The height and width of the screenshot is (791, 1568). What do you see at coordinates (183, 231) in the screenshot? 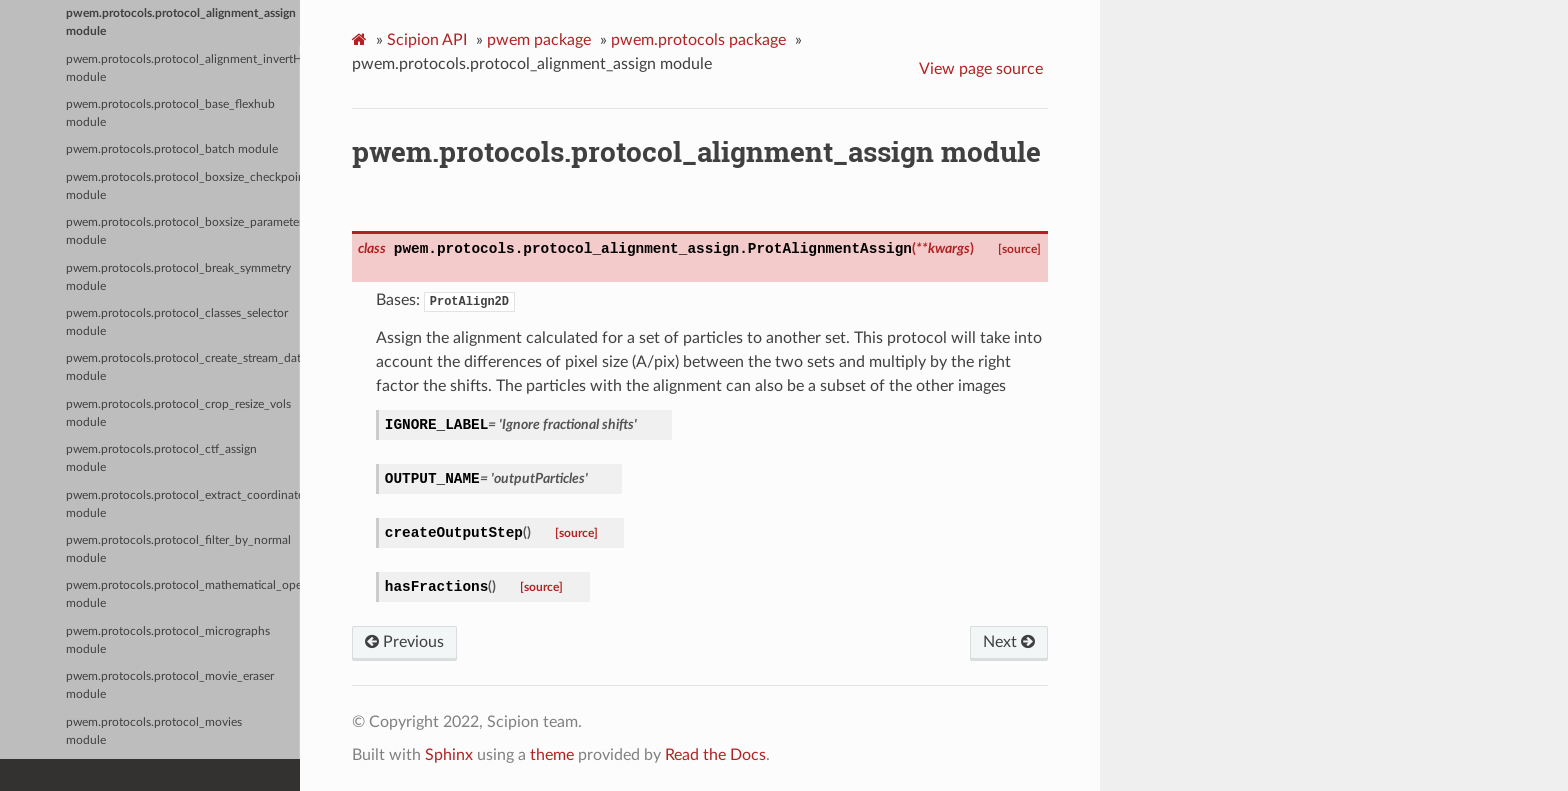
I see `pwem.protocols.protocol_boxsize_parameters module` at bounding box center [183, 231].